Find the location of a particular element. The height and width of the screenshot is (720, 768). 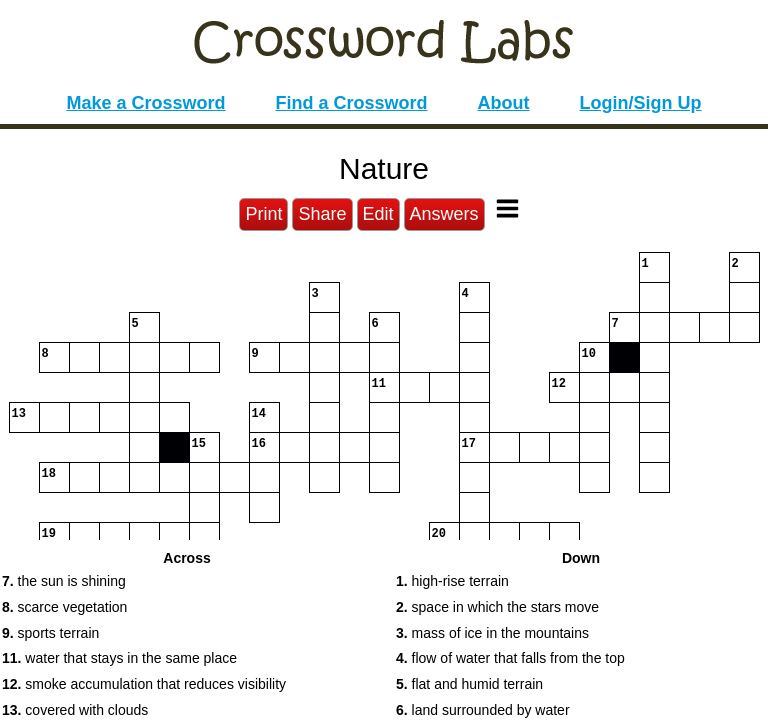

About is located at coordinates (504, 103).